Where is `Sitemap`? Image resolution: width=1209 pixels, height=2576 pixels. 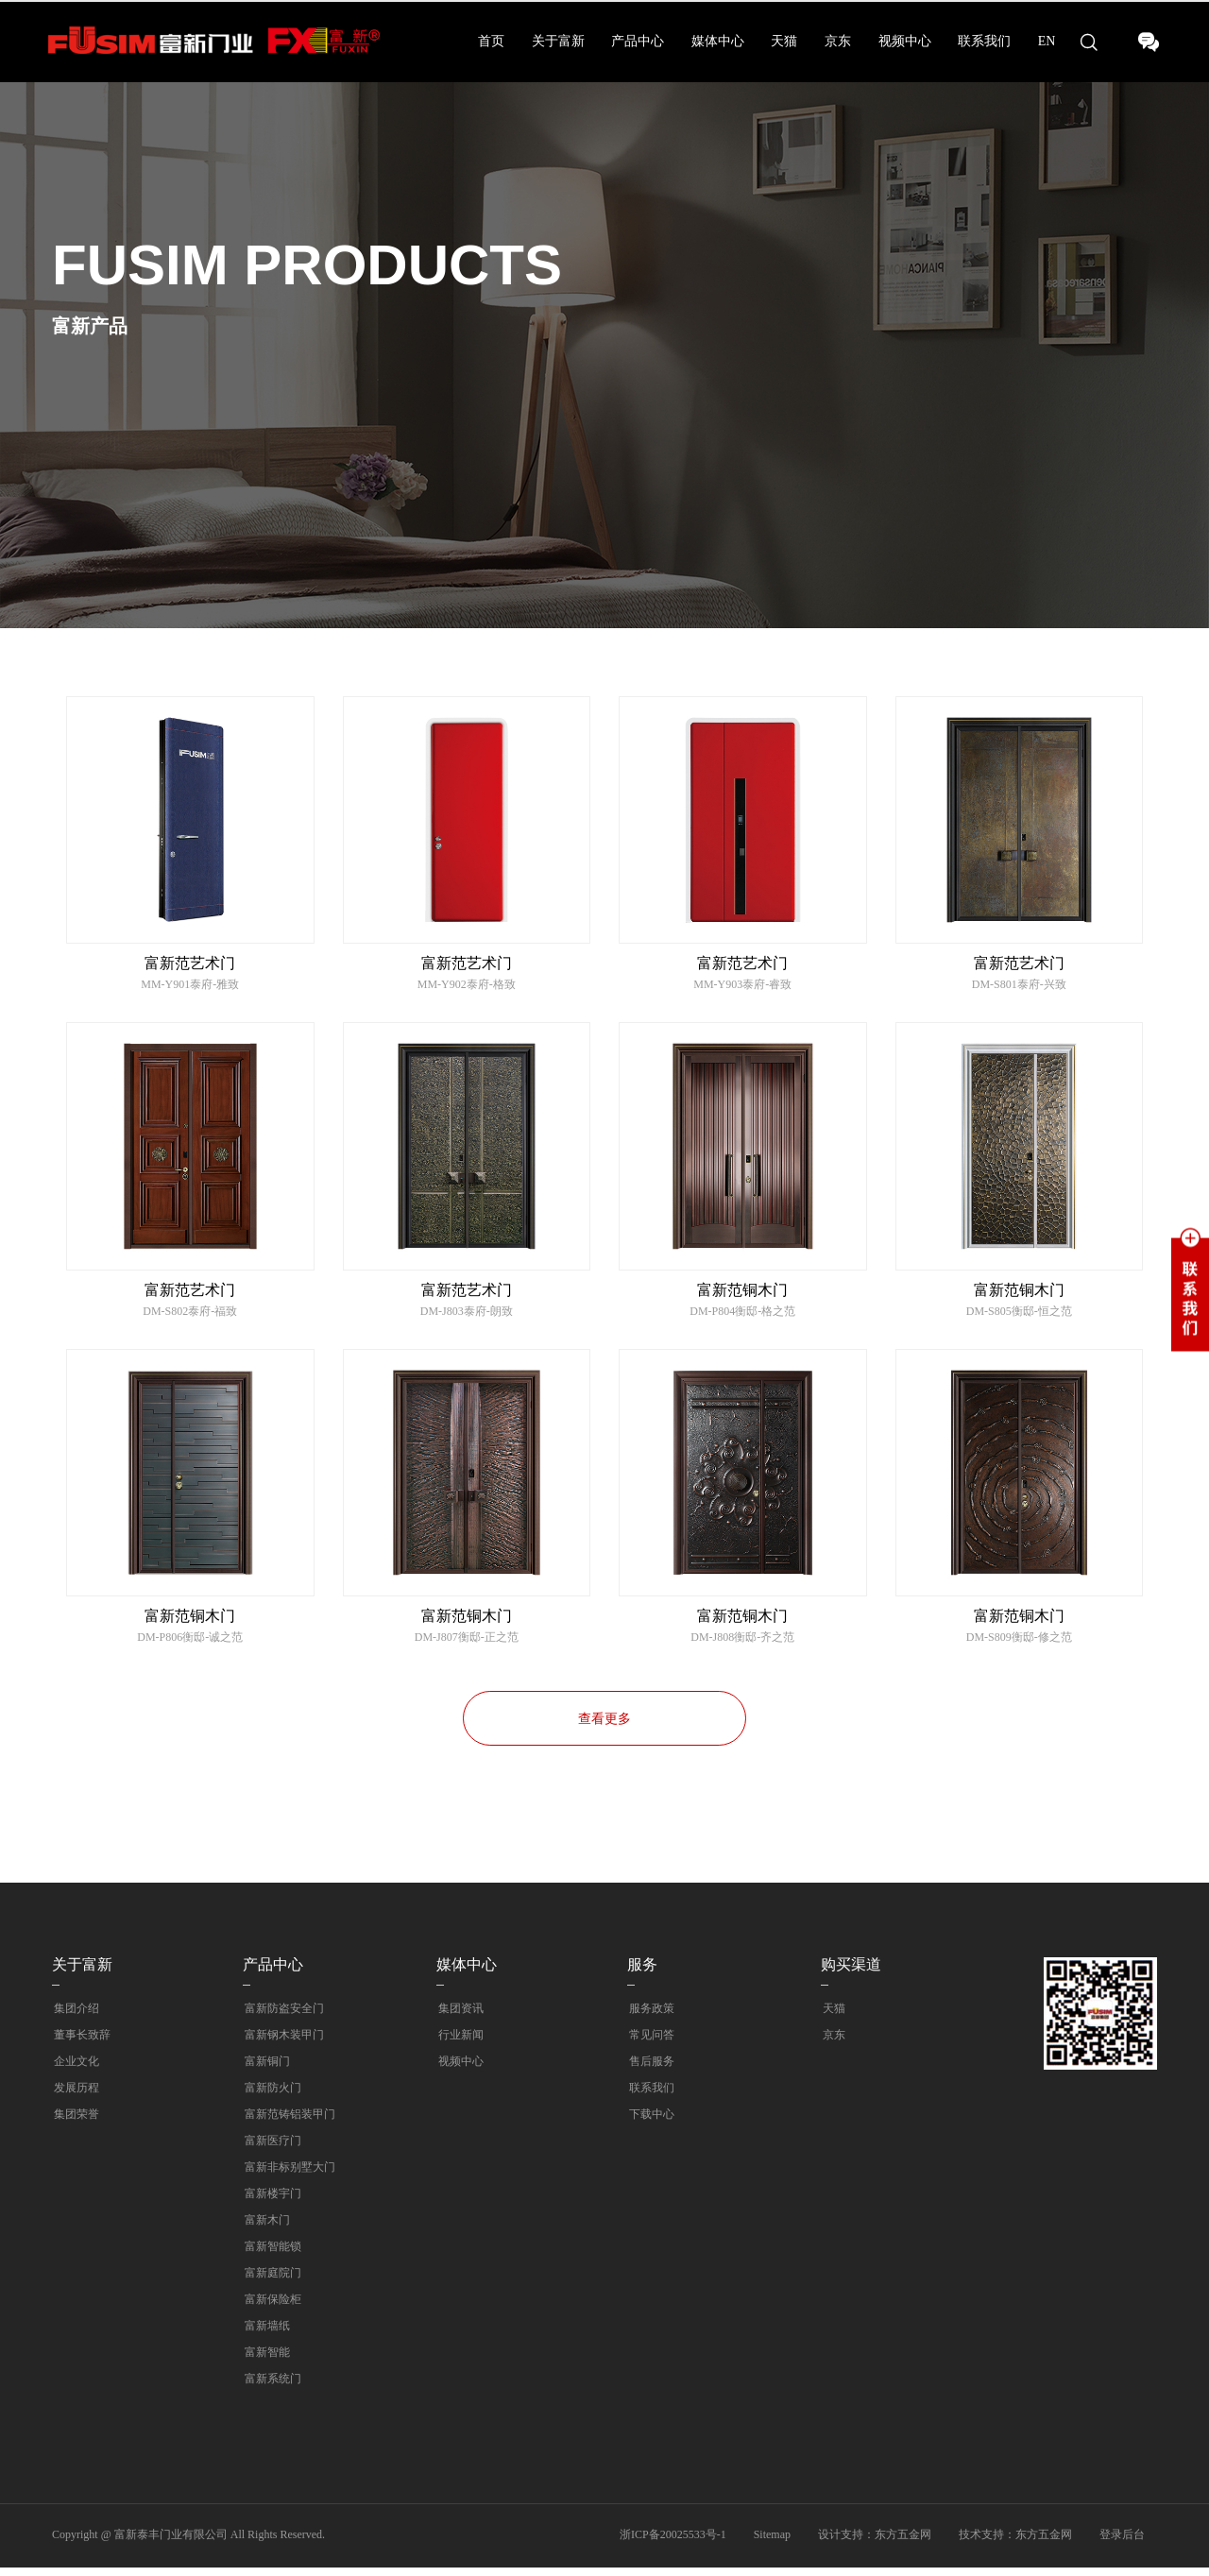 Sitemap is located at coordinates (772, 2543).